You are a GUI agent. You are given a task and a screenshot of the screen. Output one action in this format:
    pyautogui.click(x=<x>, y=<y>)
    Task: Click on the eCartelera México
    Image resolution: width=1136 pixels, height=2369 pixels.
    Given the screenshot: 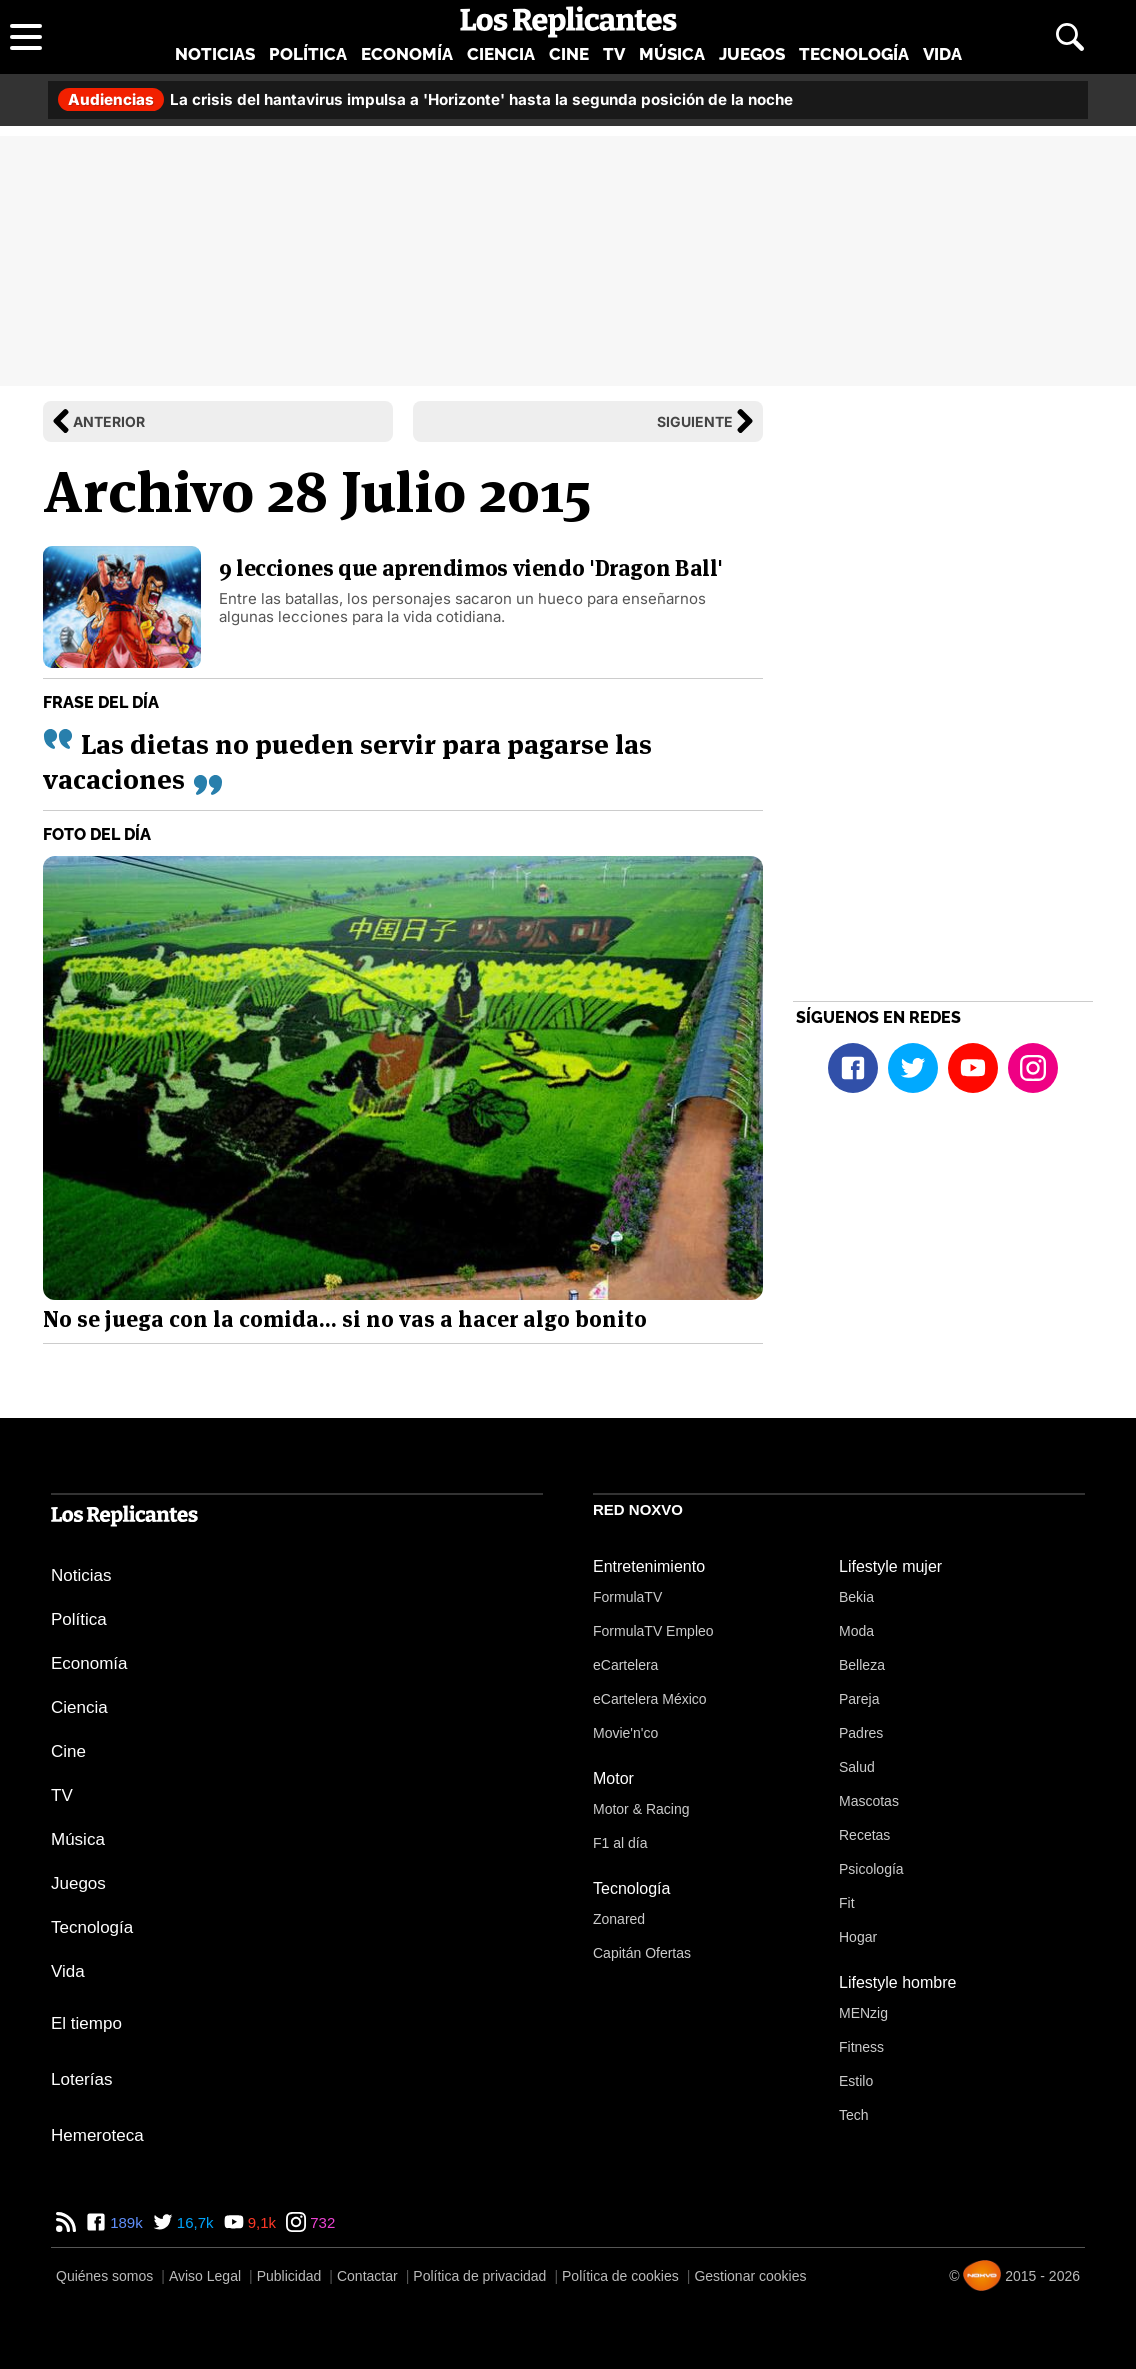 What is the action you would take?
    pyautogui.click(x=650, y=1699)
    